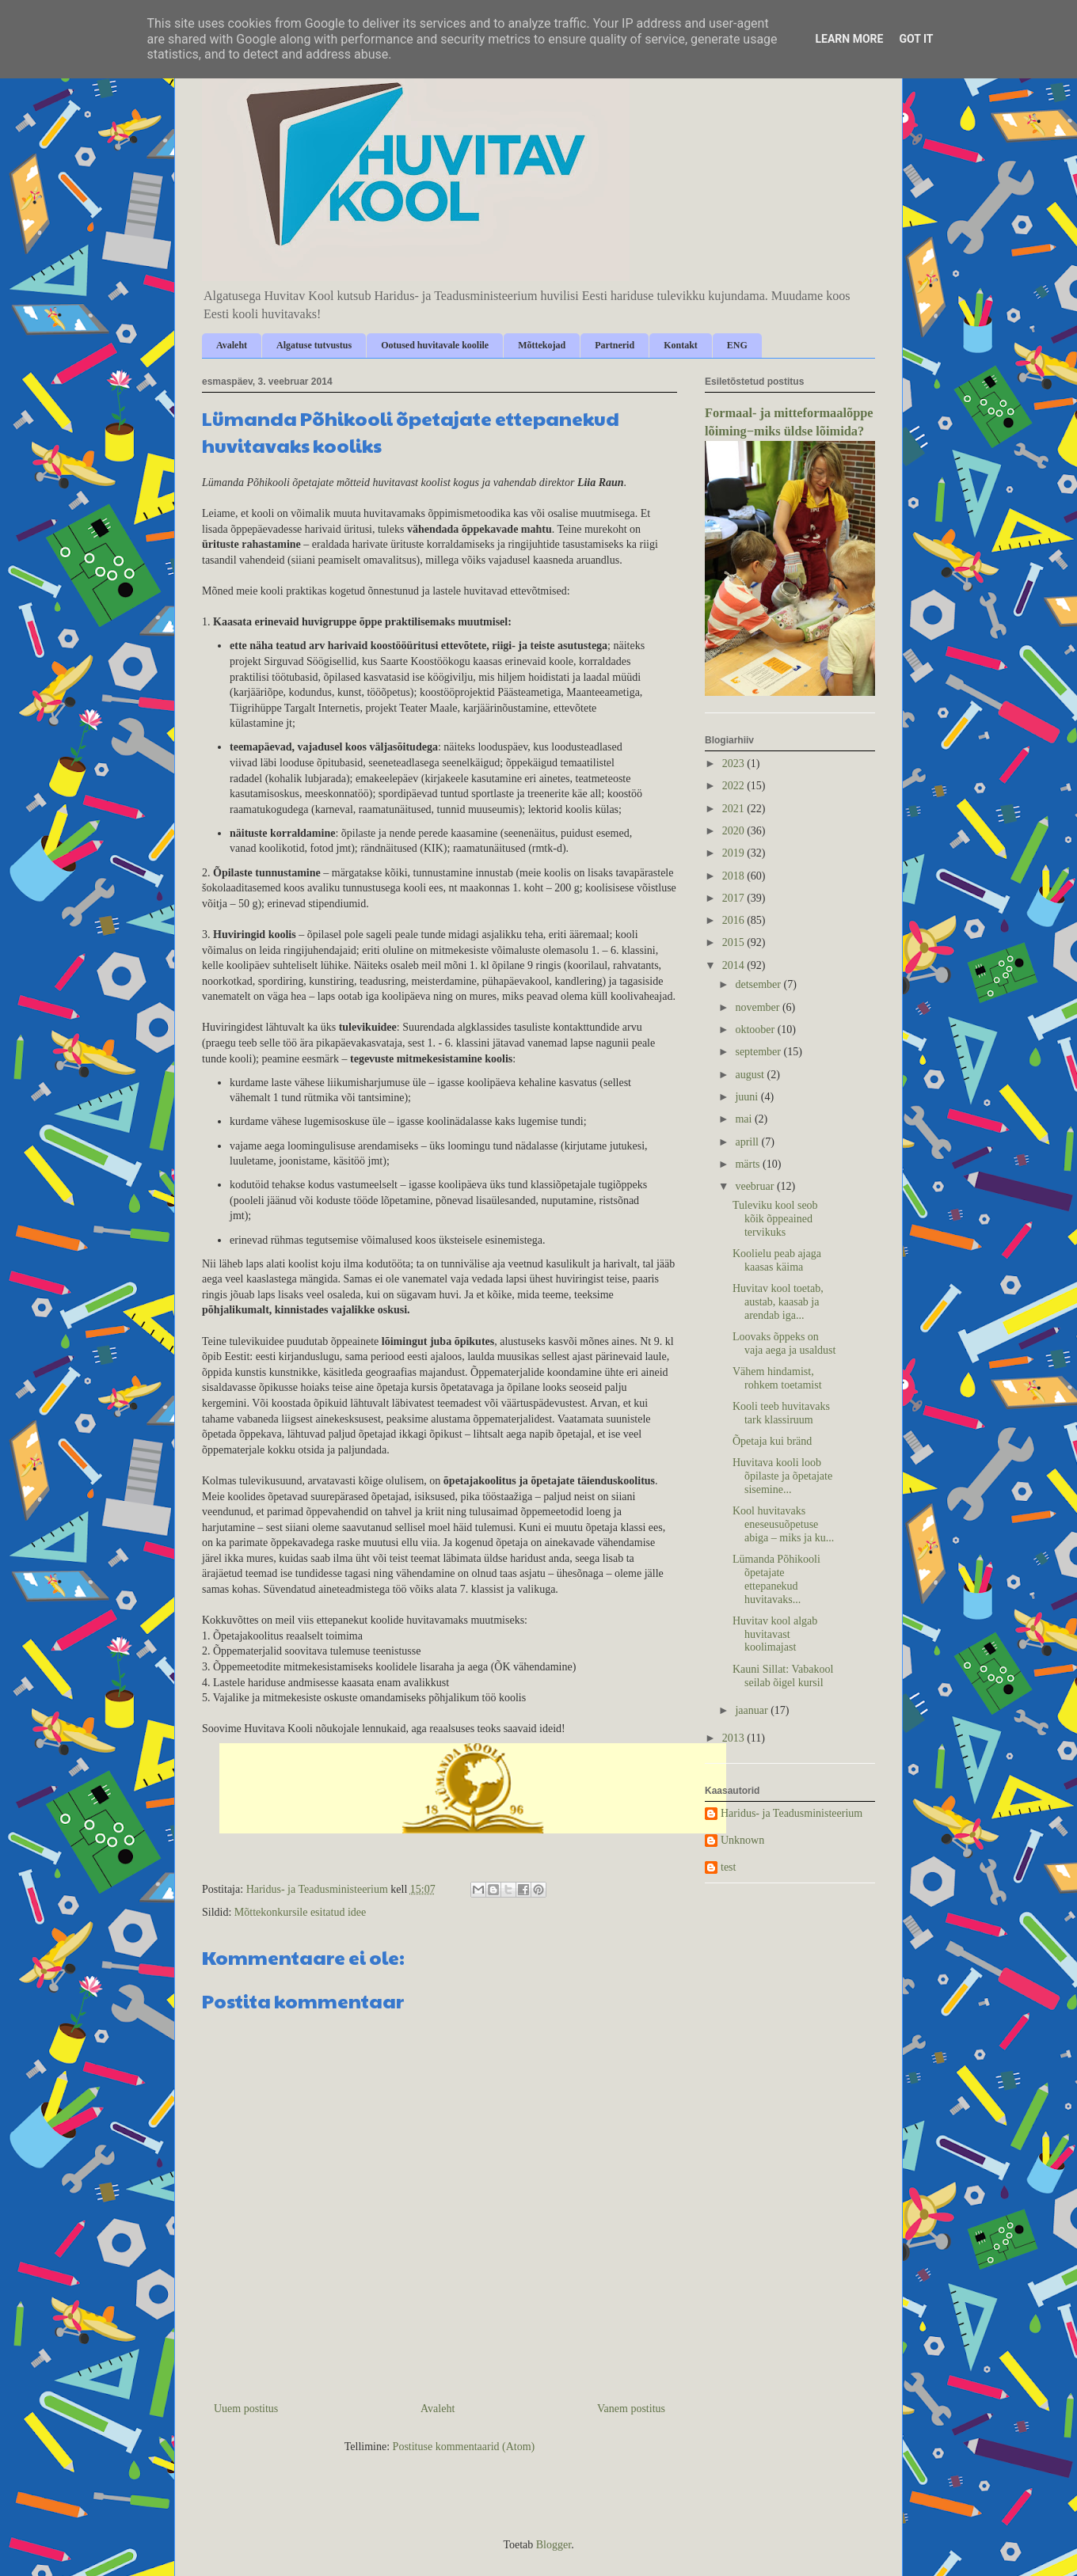 This screenshot has width=1077, height=2576. I want to click on Ootused huvitavale koolile, so click(435, 345).